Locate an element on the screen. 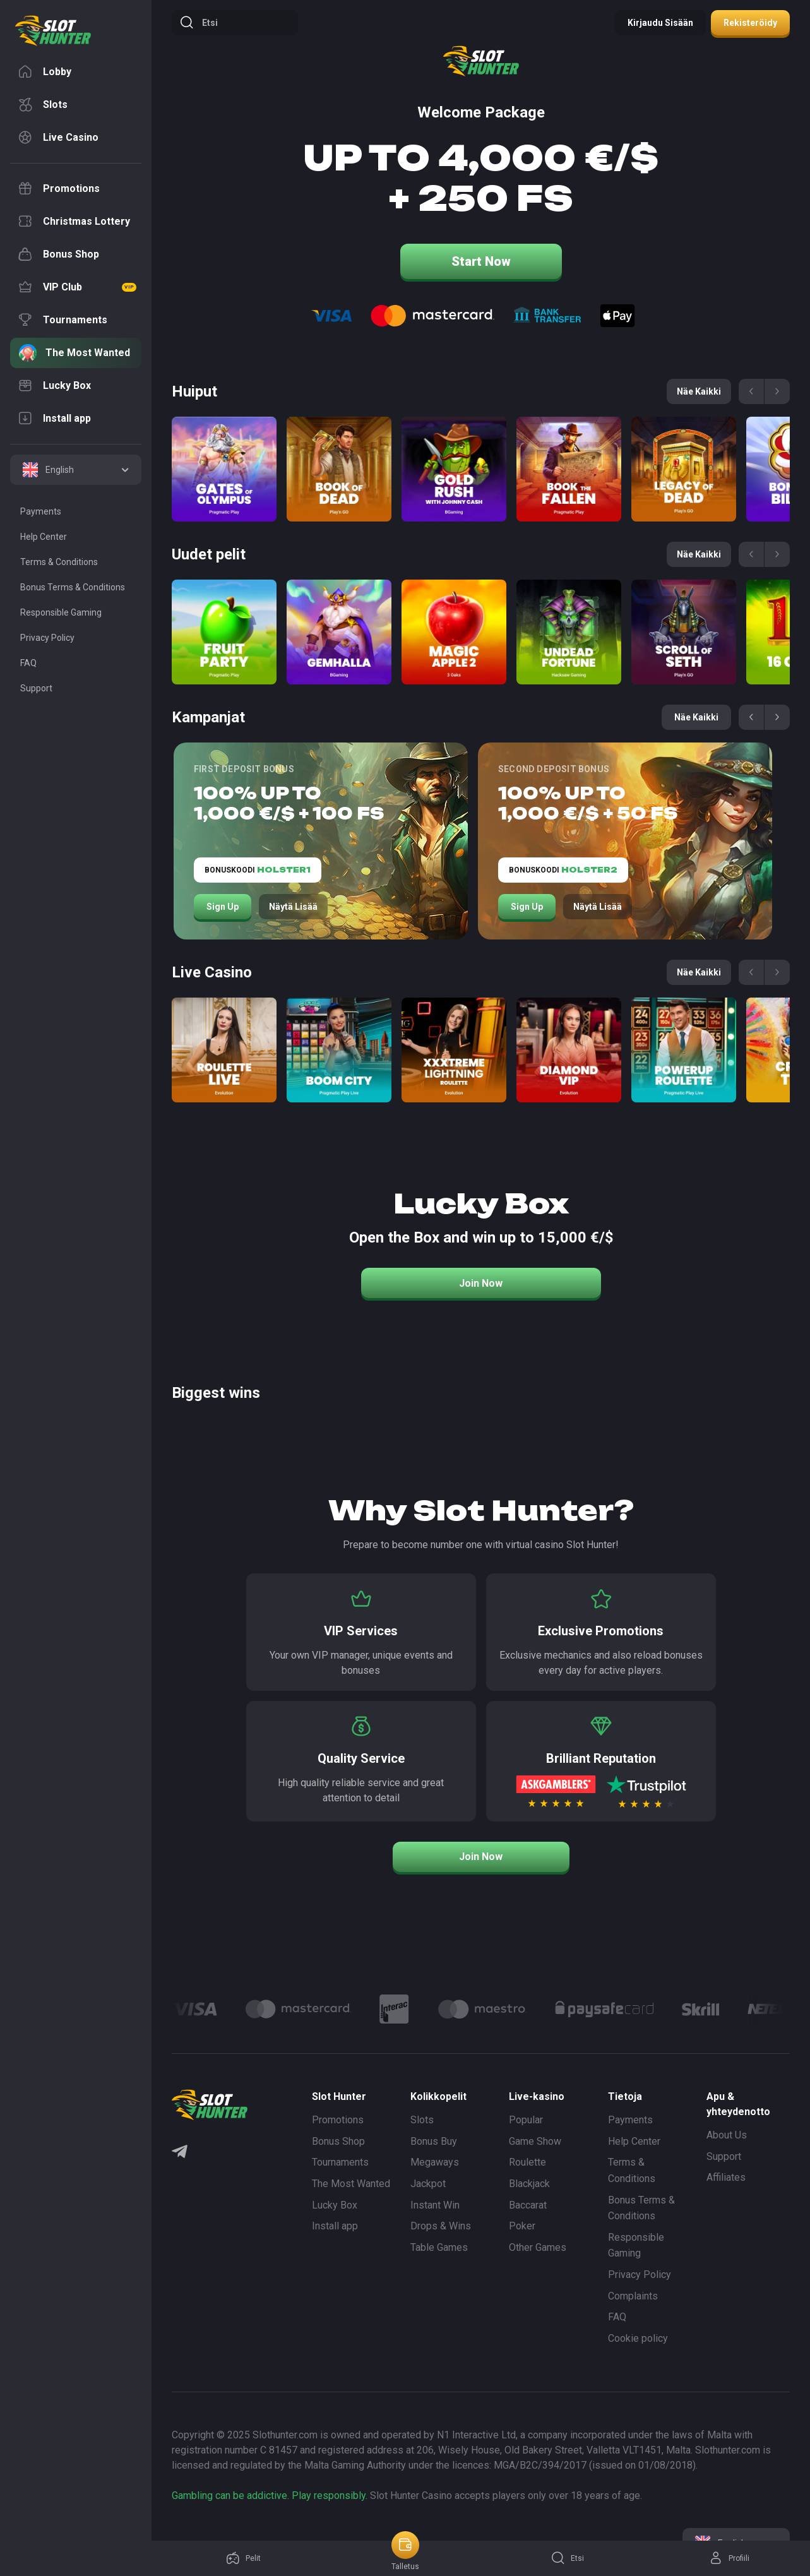 This screenshot has width=810, height=2576. Bonus Buy is located at coordinates (433, 2141).